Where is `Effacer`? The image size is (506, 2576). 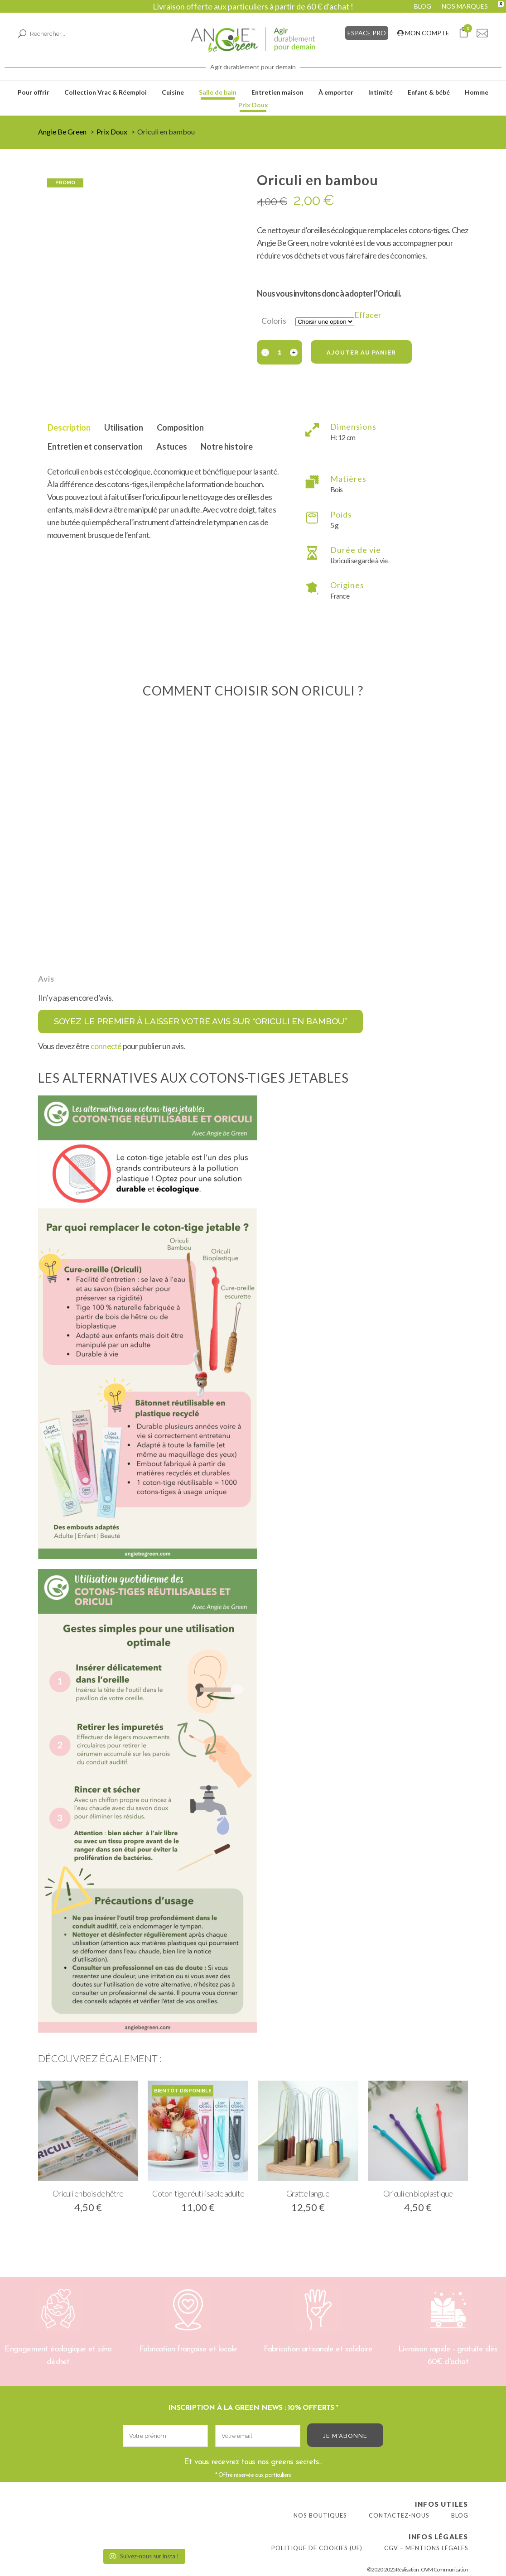 Effacer is located at coordinates (367, 315).